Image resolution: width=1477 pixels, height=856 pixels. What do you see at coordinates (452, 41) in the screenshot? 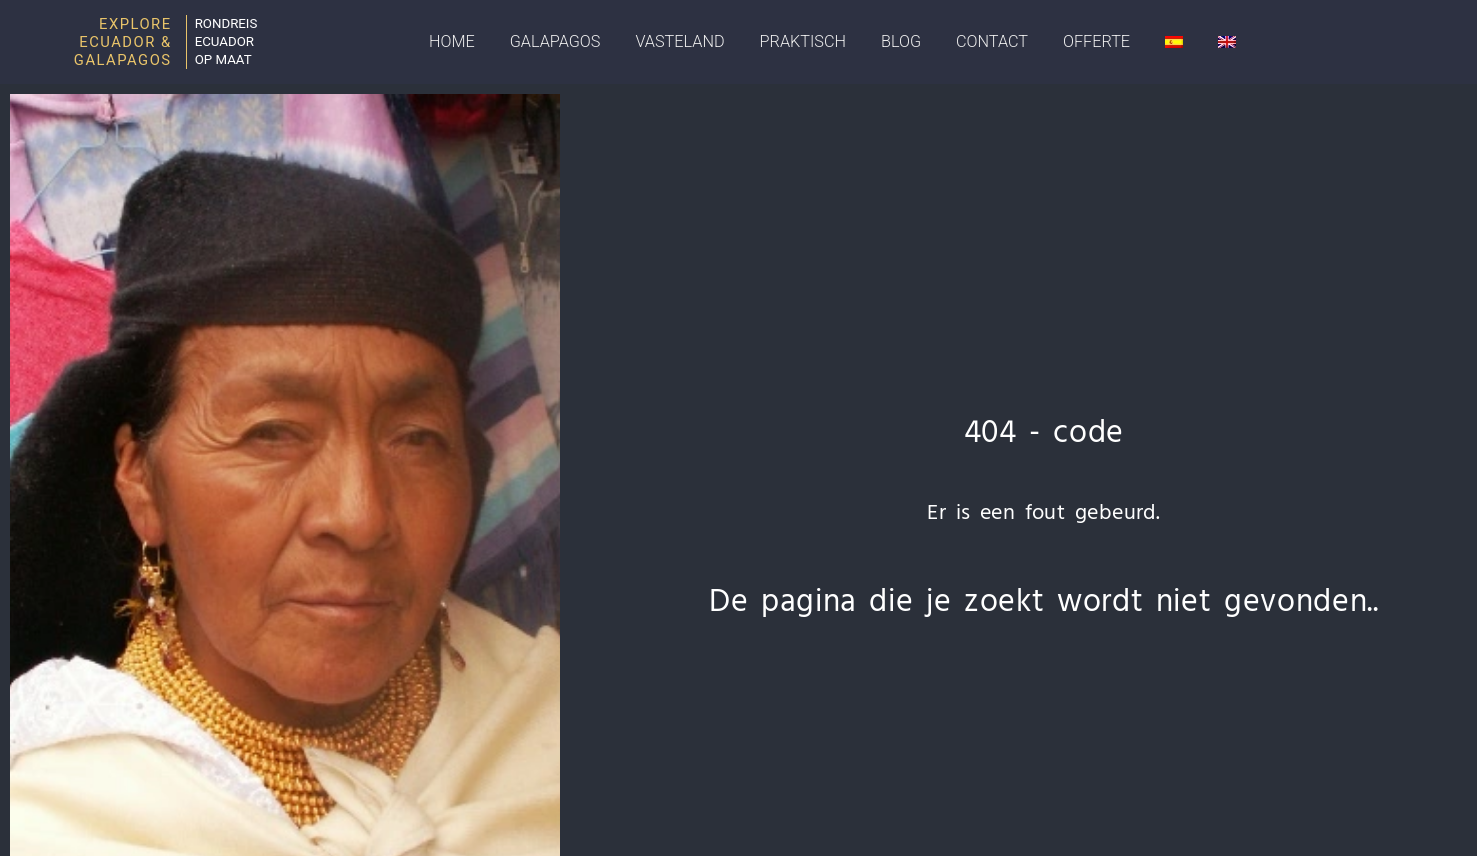
I see `Home` at bounding box center [452, 41].